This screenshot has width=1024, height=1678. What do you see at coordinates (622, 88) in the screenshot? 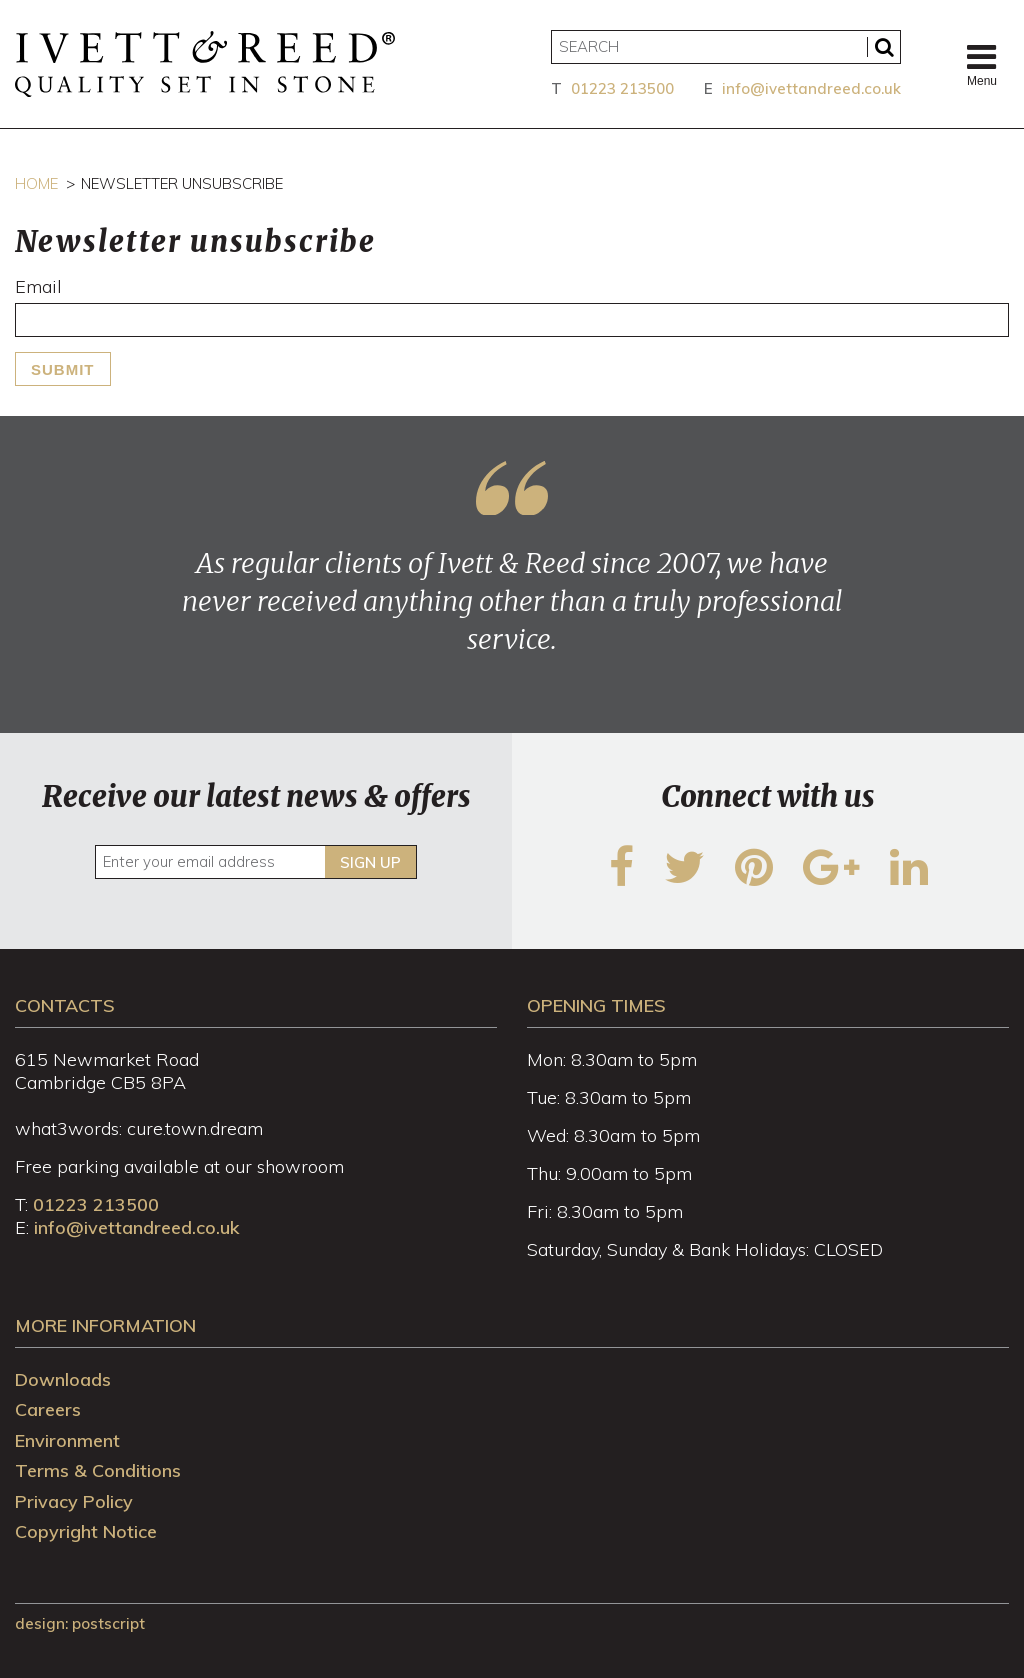
I see `01223 213500` at bounding box center [622, 88].